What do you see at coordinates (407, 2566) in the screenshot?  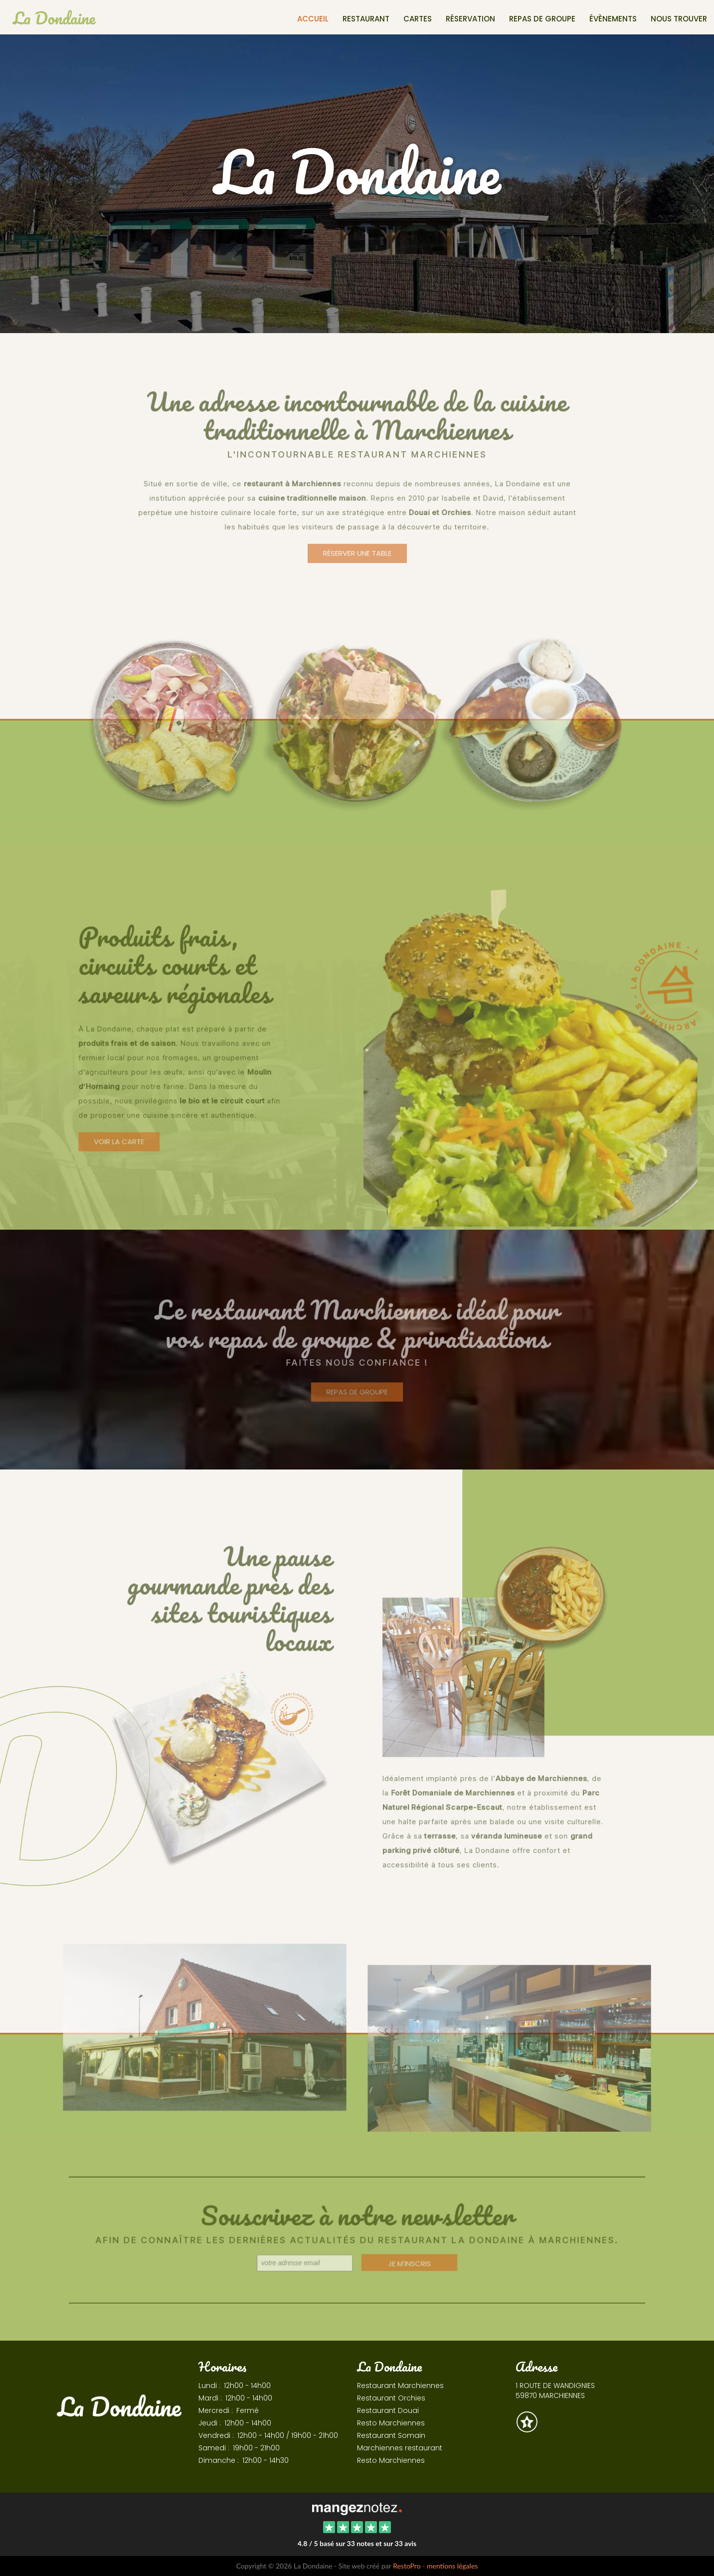 I see `RestoPro` at bounding box center [407, 2566].